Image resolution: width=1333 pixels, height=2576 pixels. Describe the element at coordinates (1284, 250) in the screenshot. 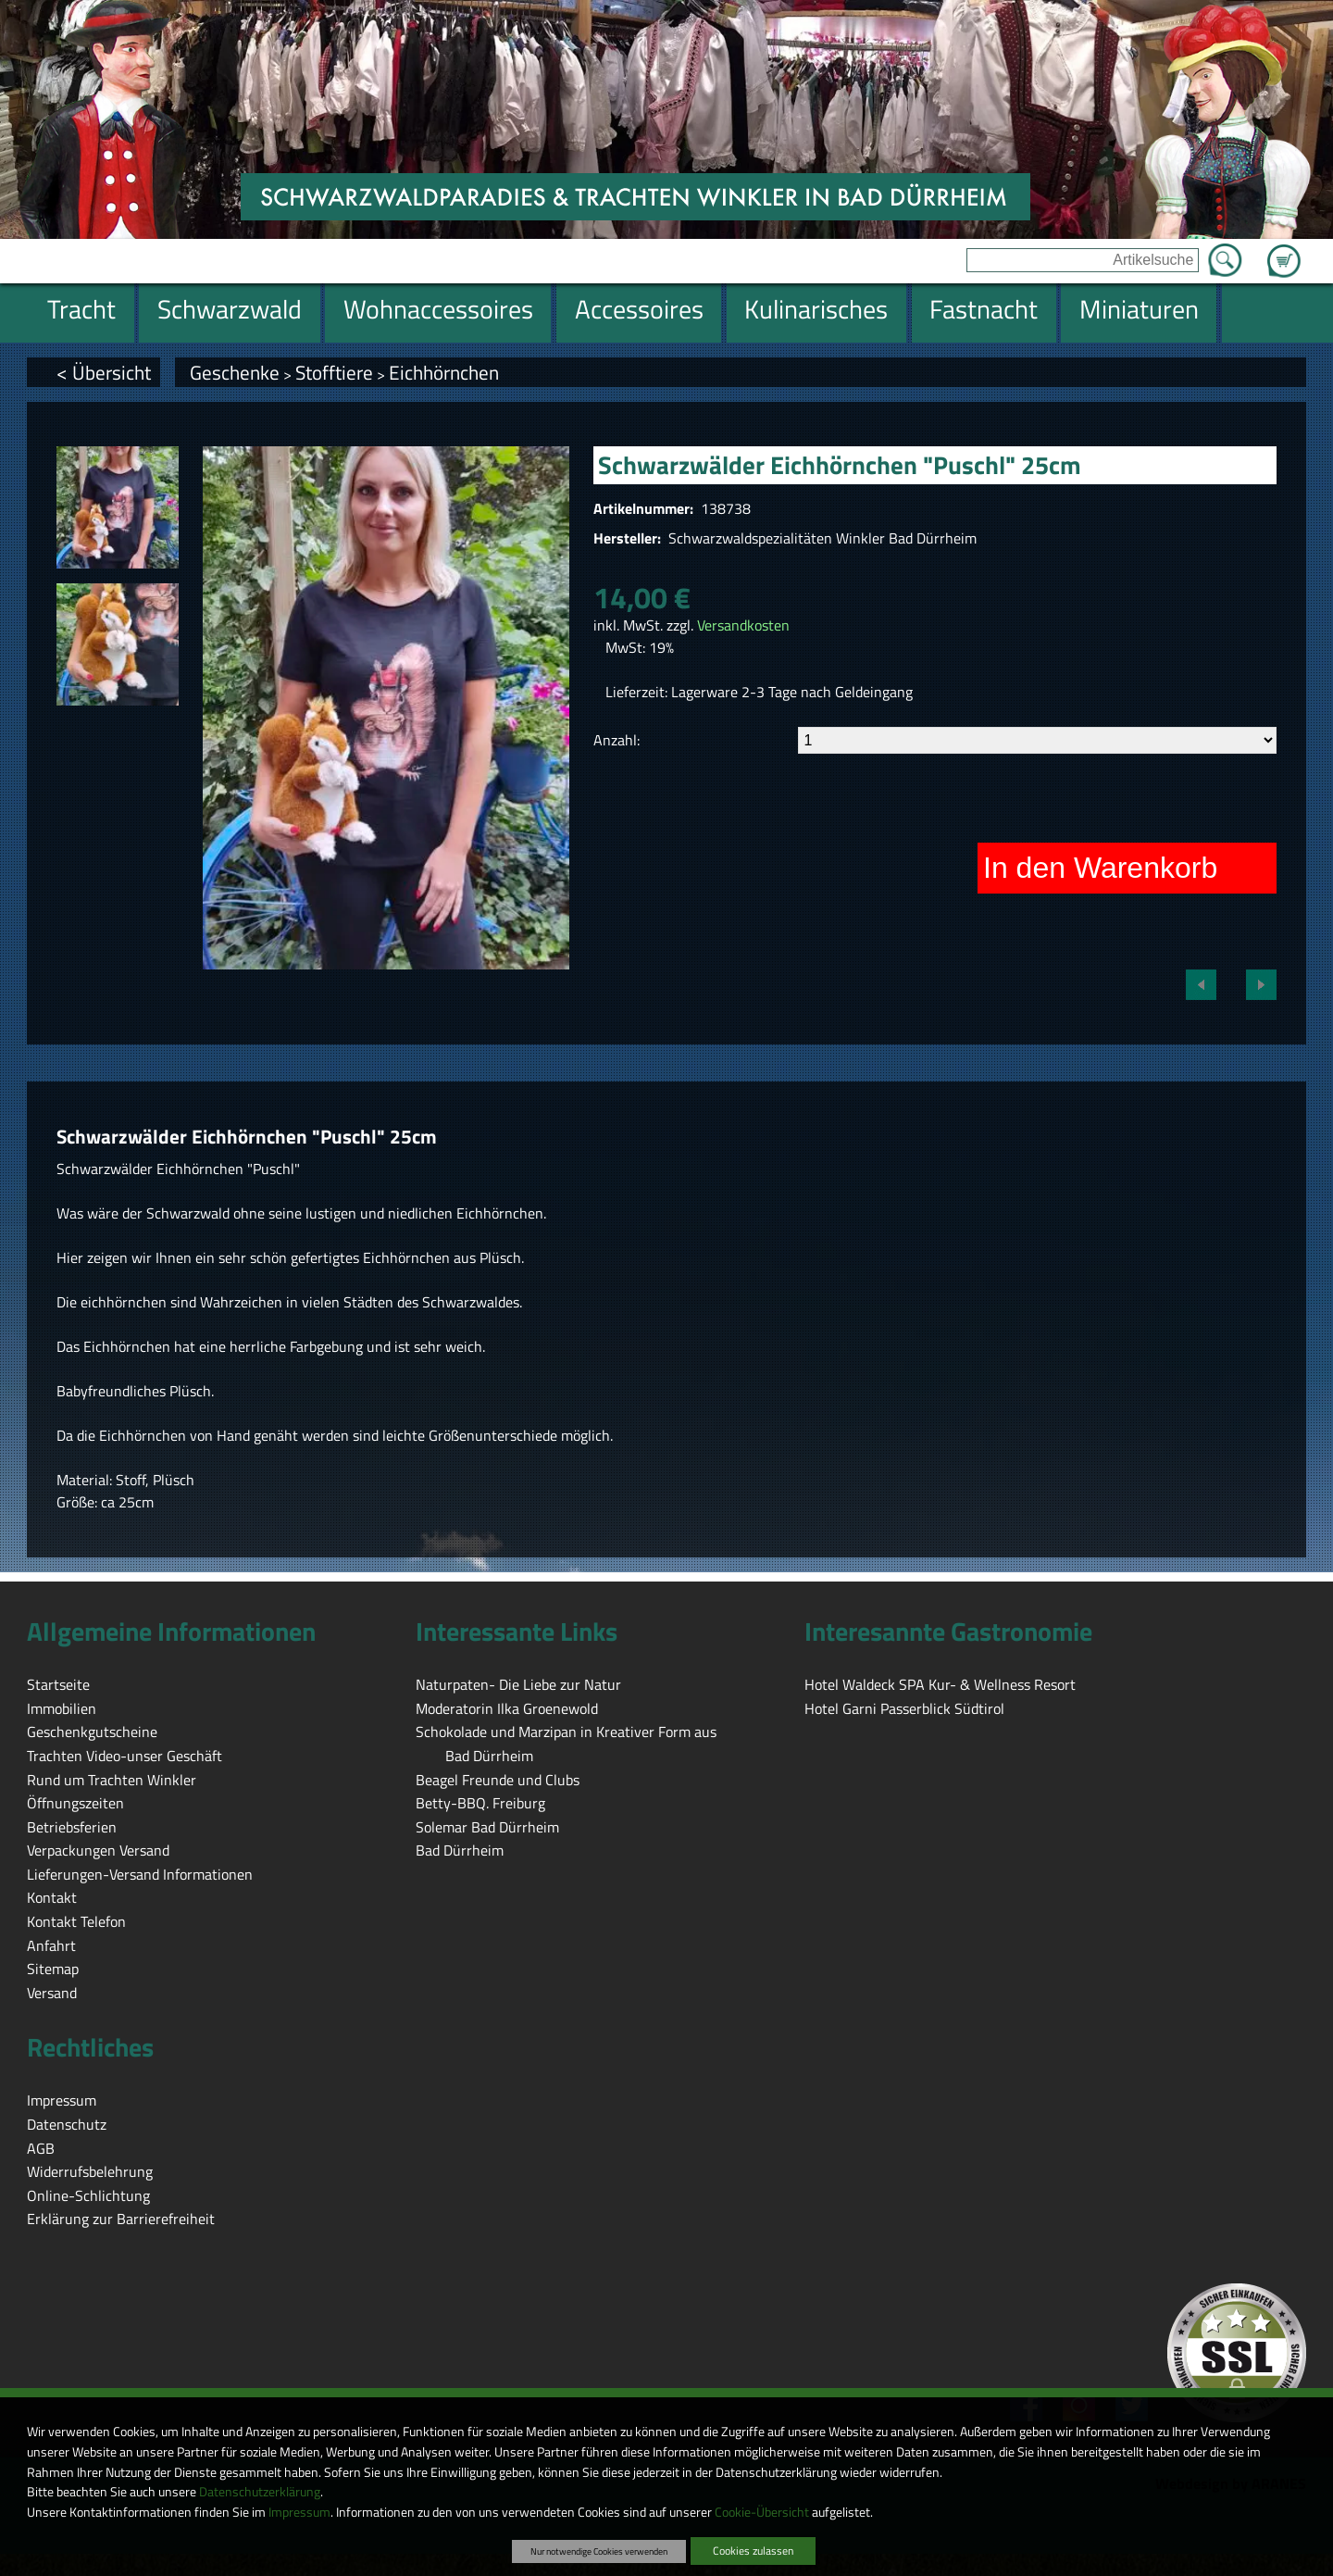

I see `Zum Warenkorb` at that location.